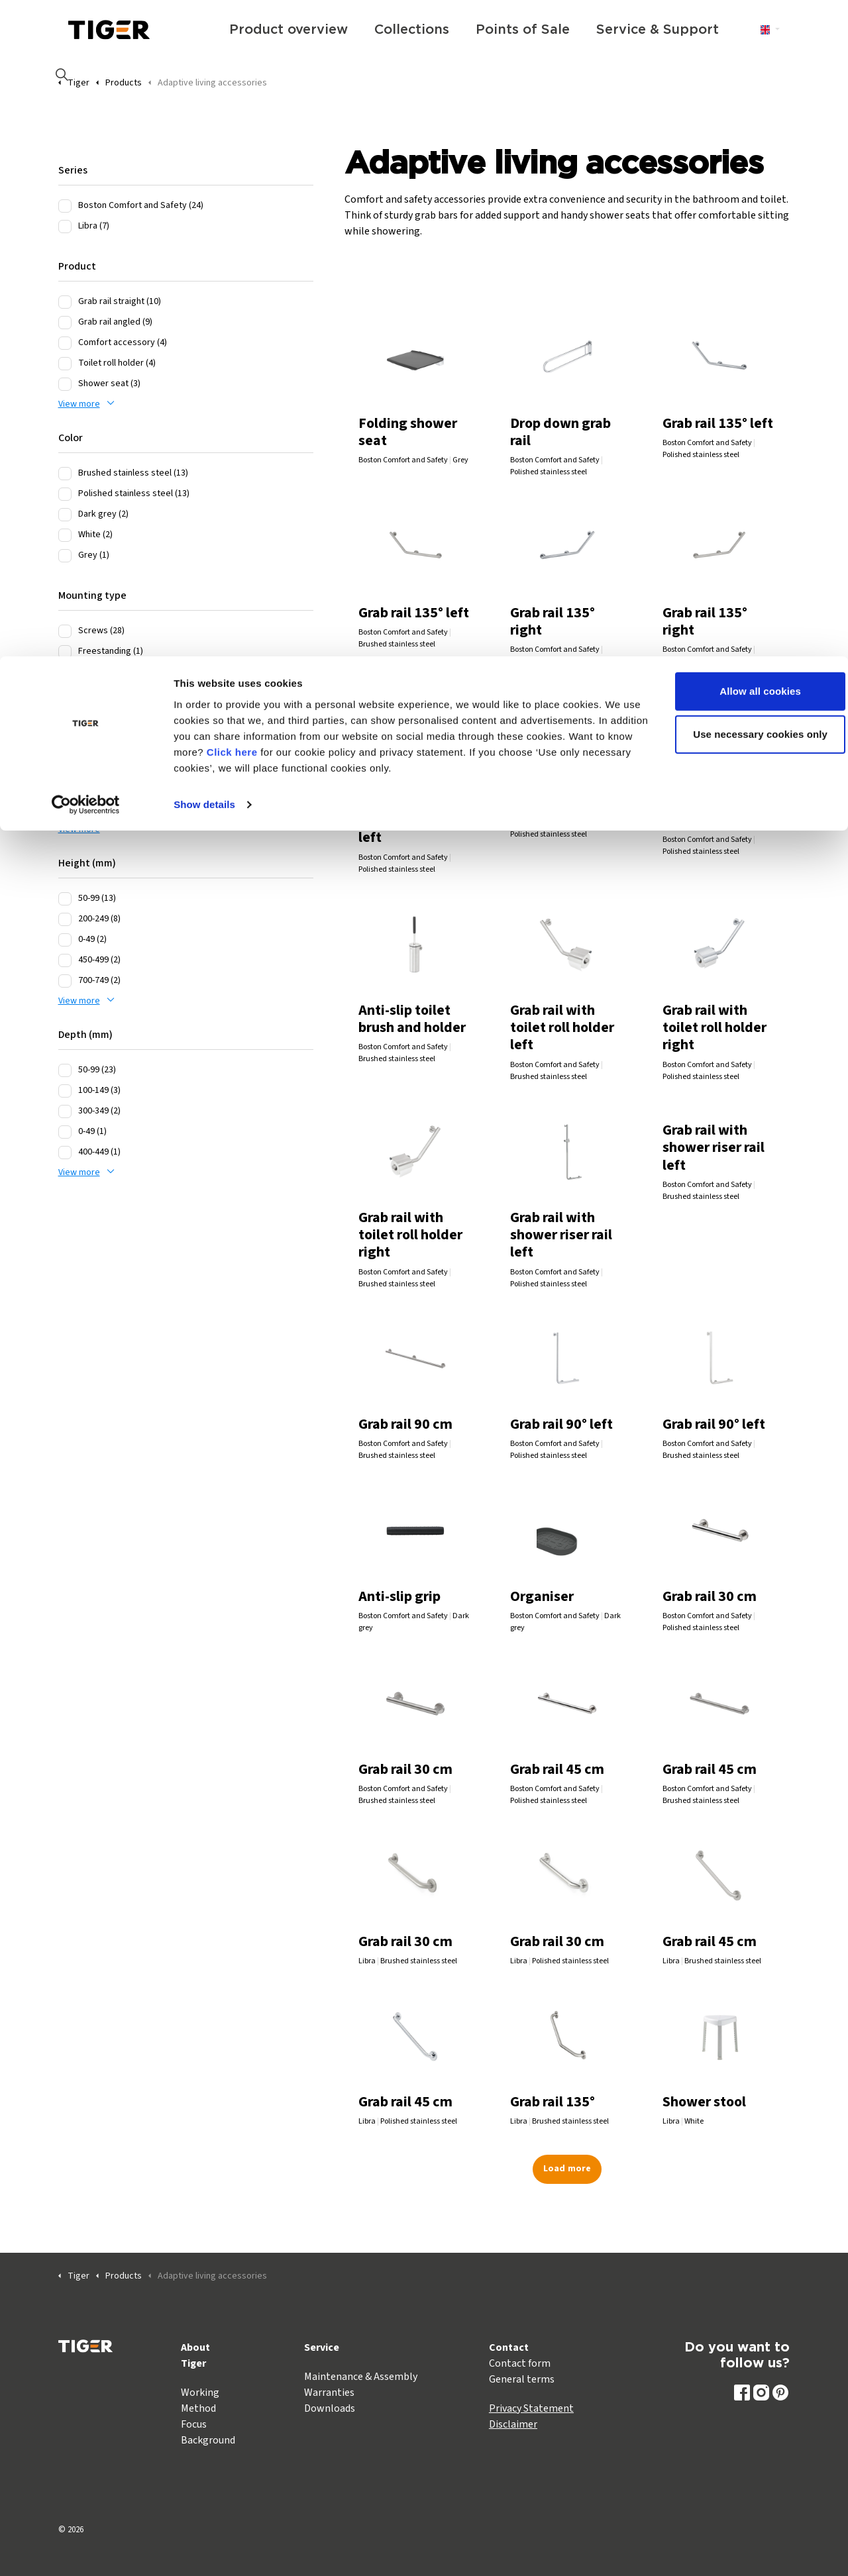  I want to click on [Brushed stainless steel (13)], so click(65, 473).